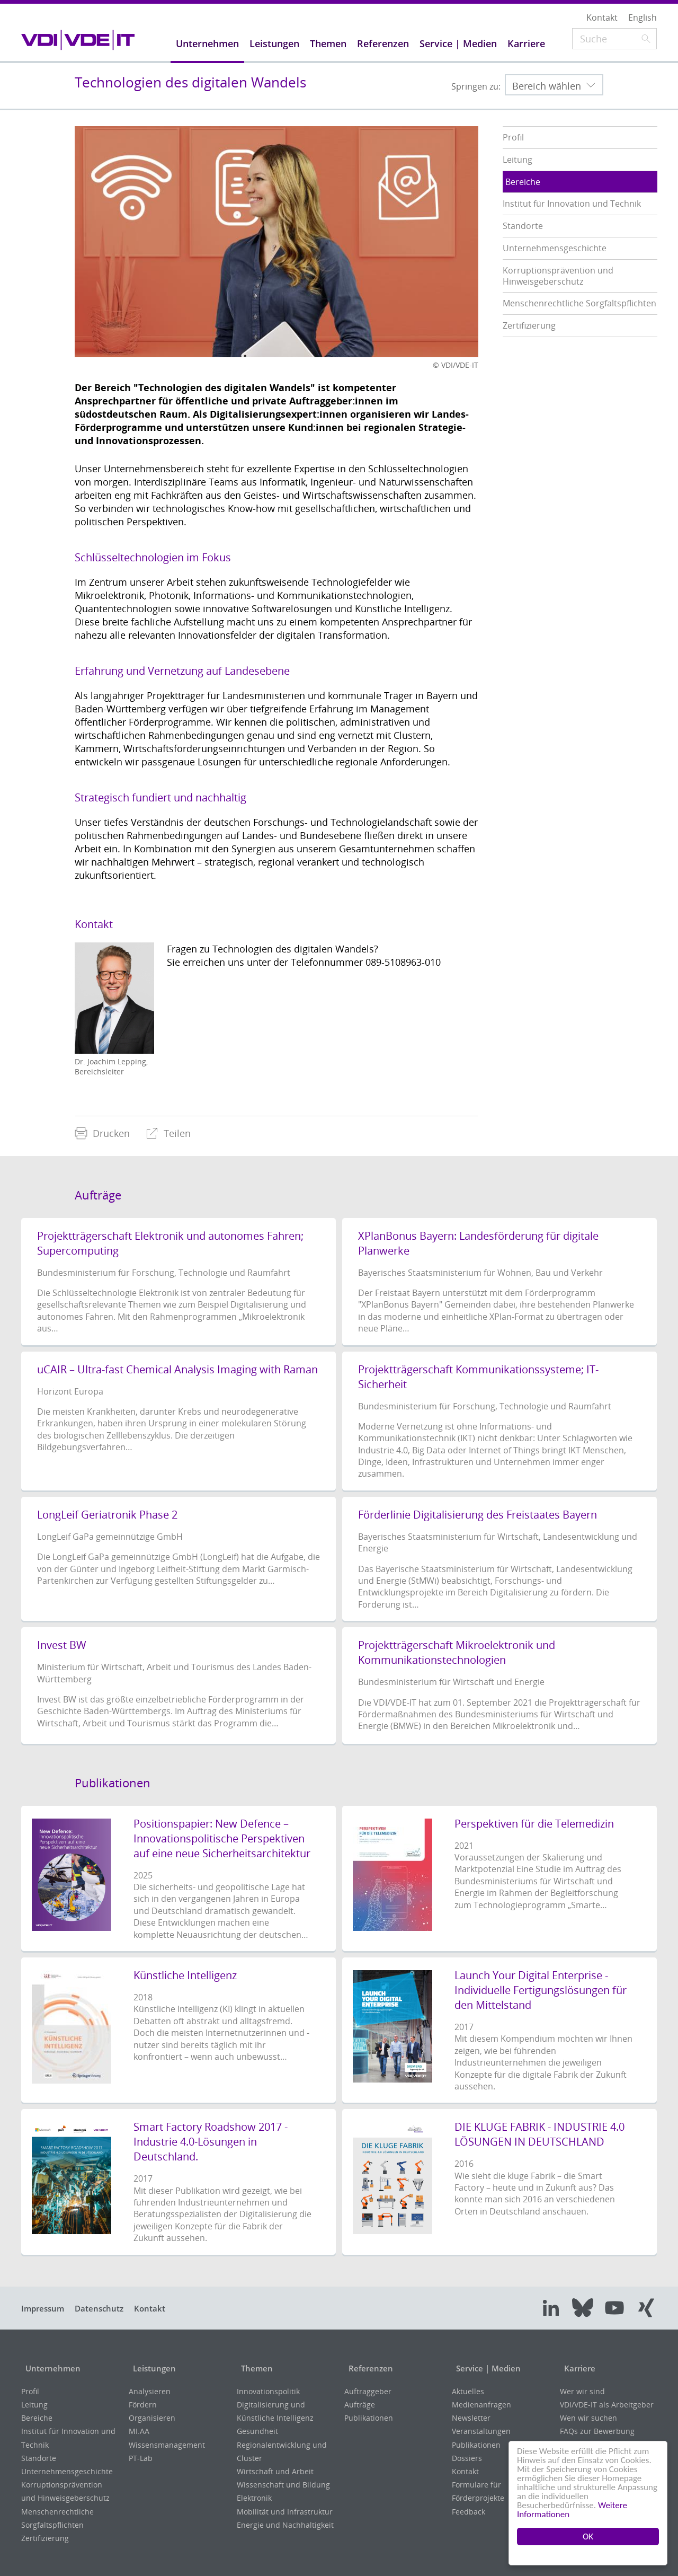  I want to click on Profil, so click(30, 2391).